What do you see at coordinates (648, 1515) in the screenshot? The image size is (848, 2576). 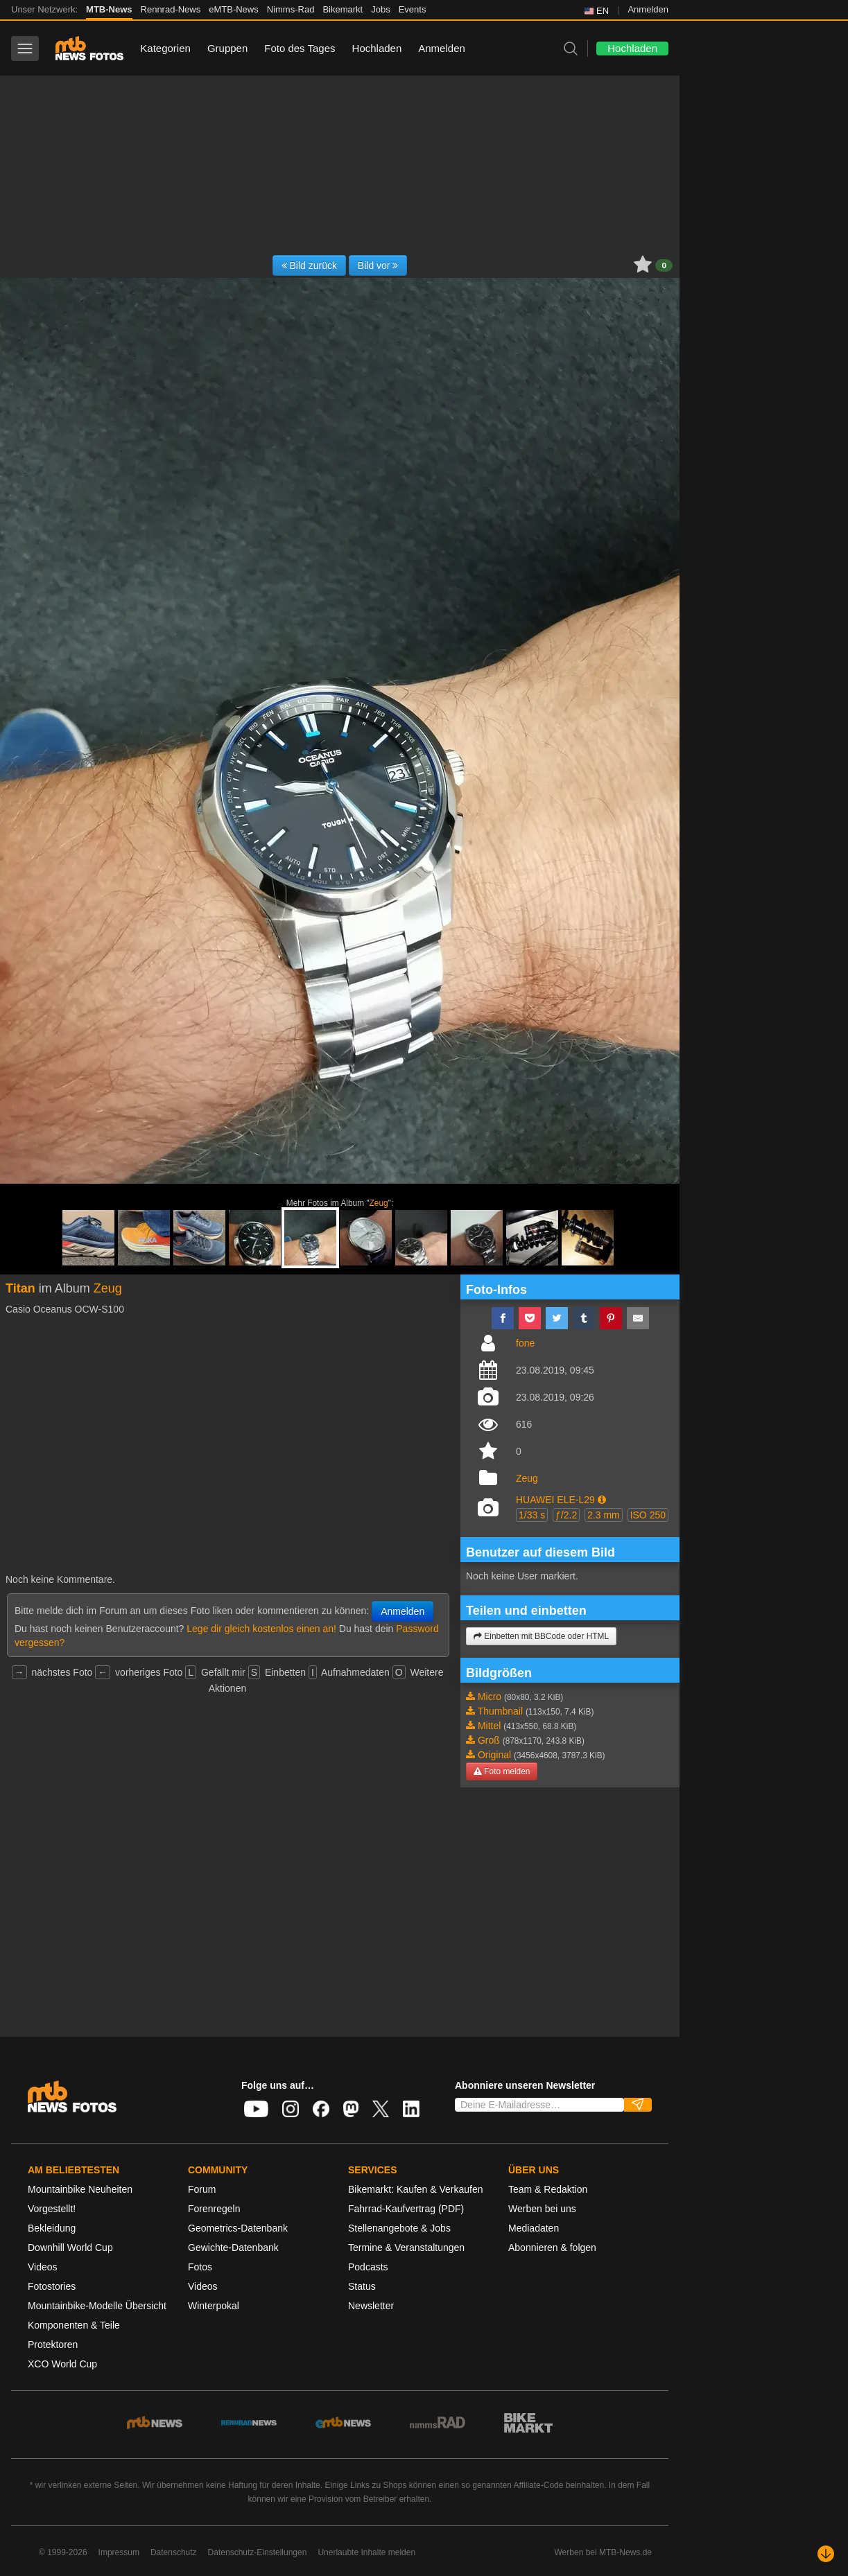 I see `ISO 250 [button]` at bounding box center [648, 1515].